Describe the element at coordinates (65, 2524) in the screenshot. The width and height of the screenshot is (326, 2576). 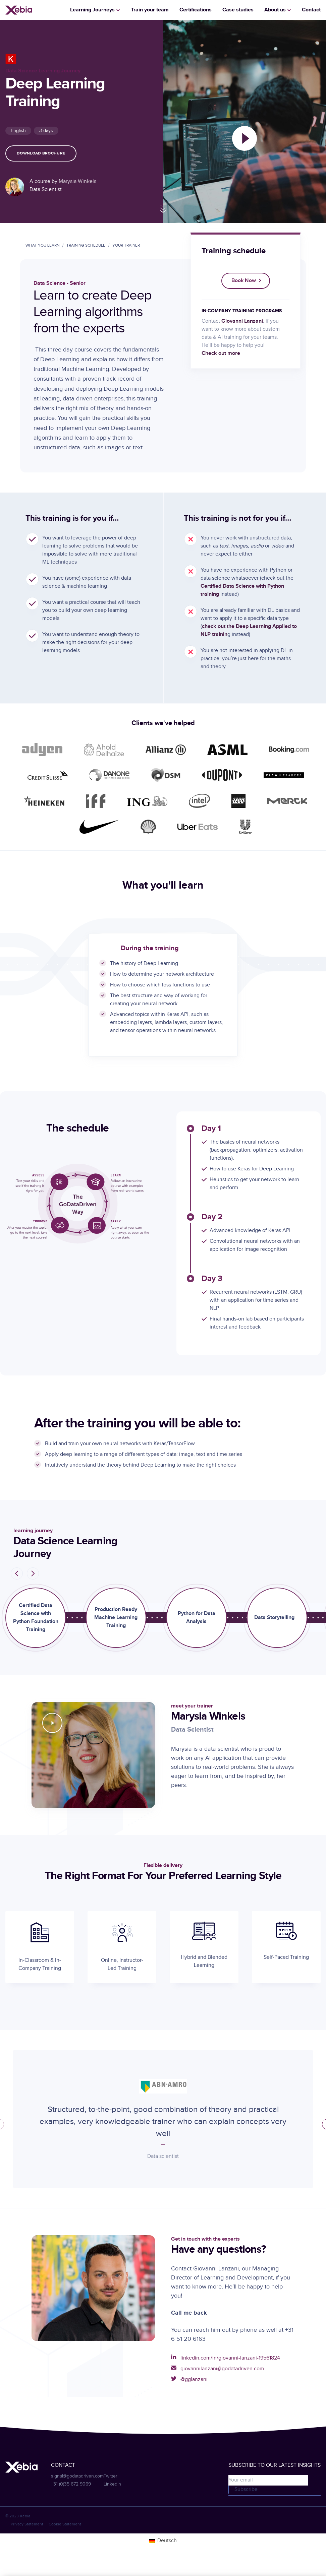
I see `Cookie Statement` at that location.